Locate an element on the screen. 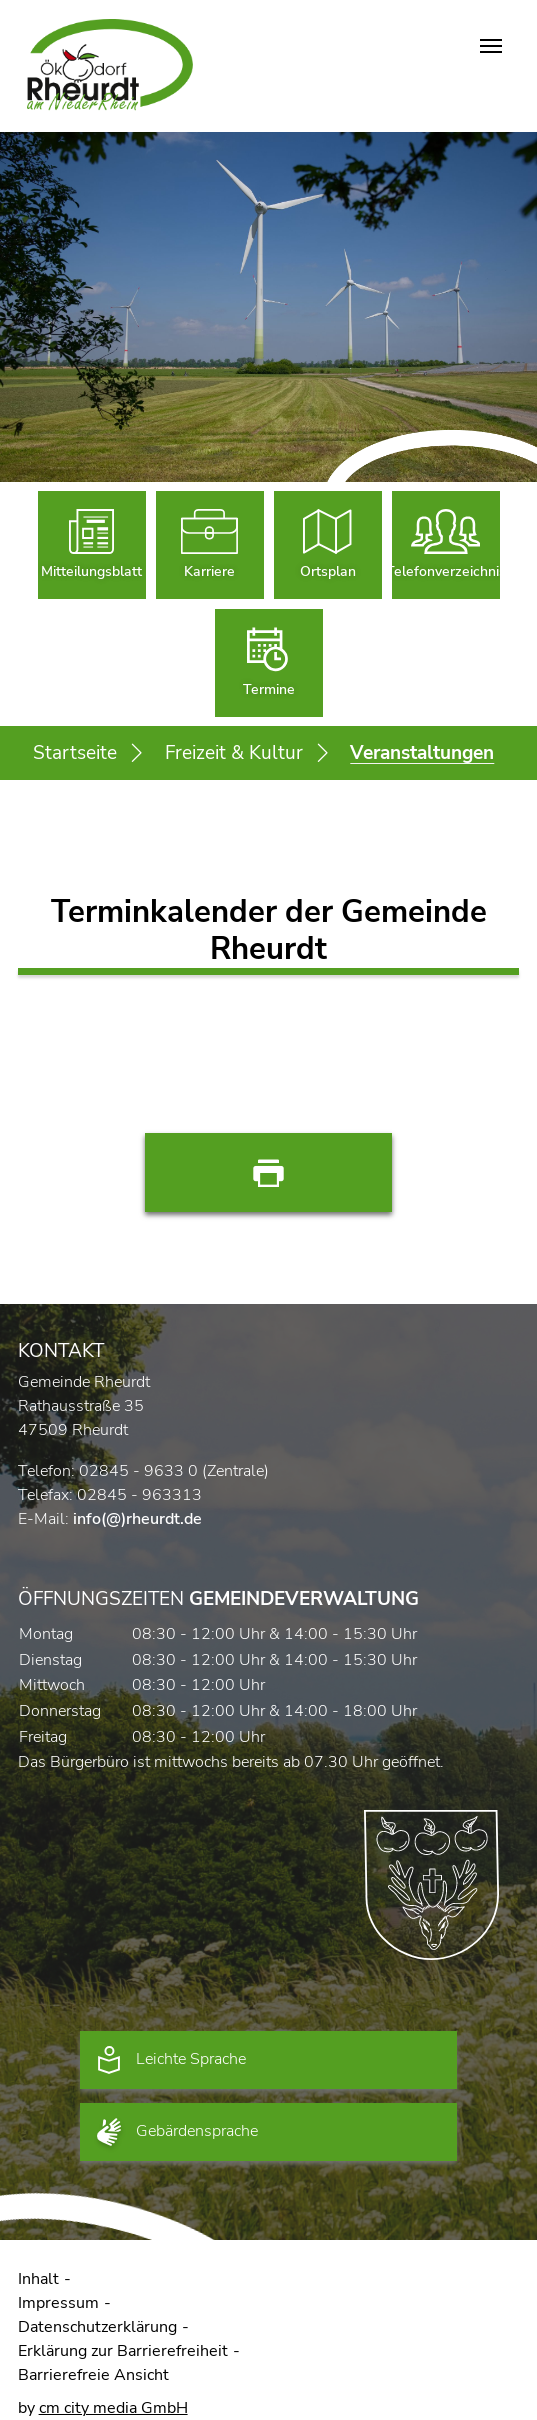 The height and width of the screenshot is (2420, 537). Inhalt is located at coordinates (38, 2279).